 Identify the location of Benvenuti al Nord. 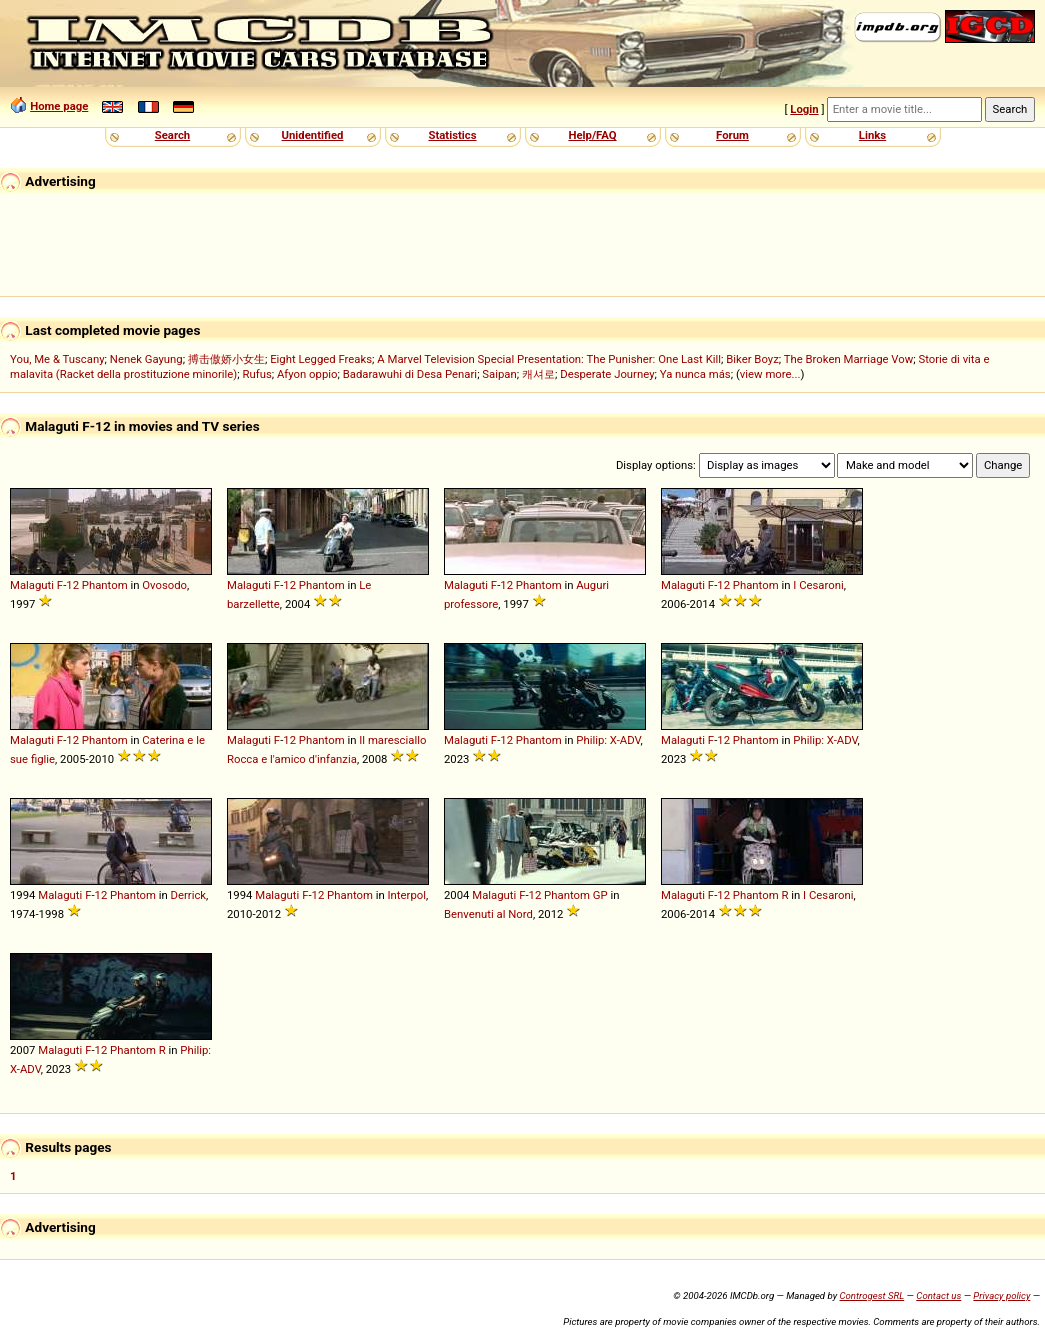
(488, 914).